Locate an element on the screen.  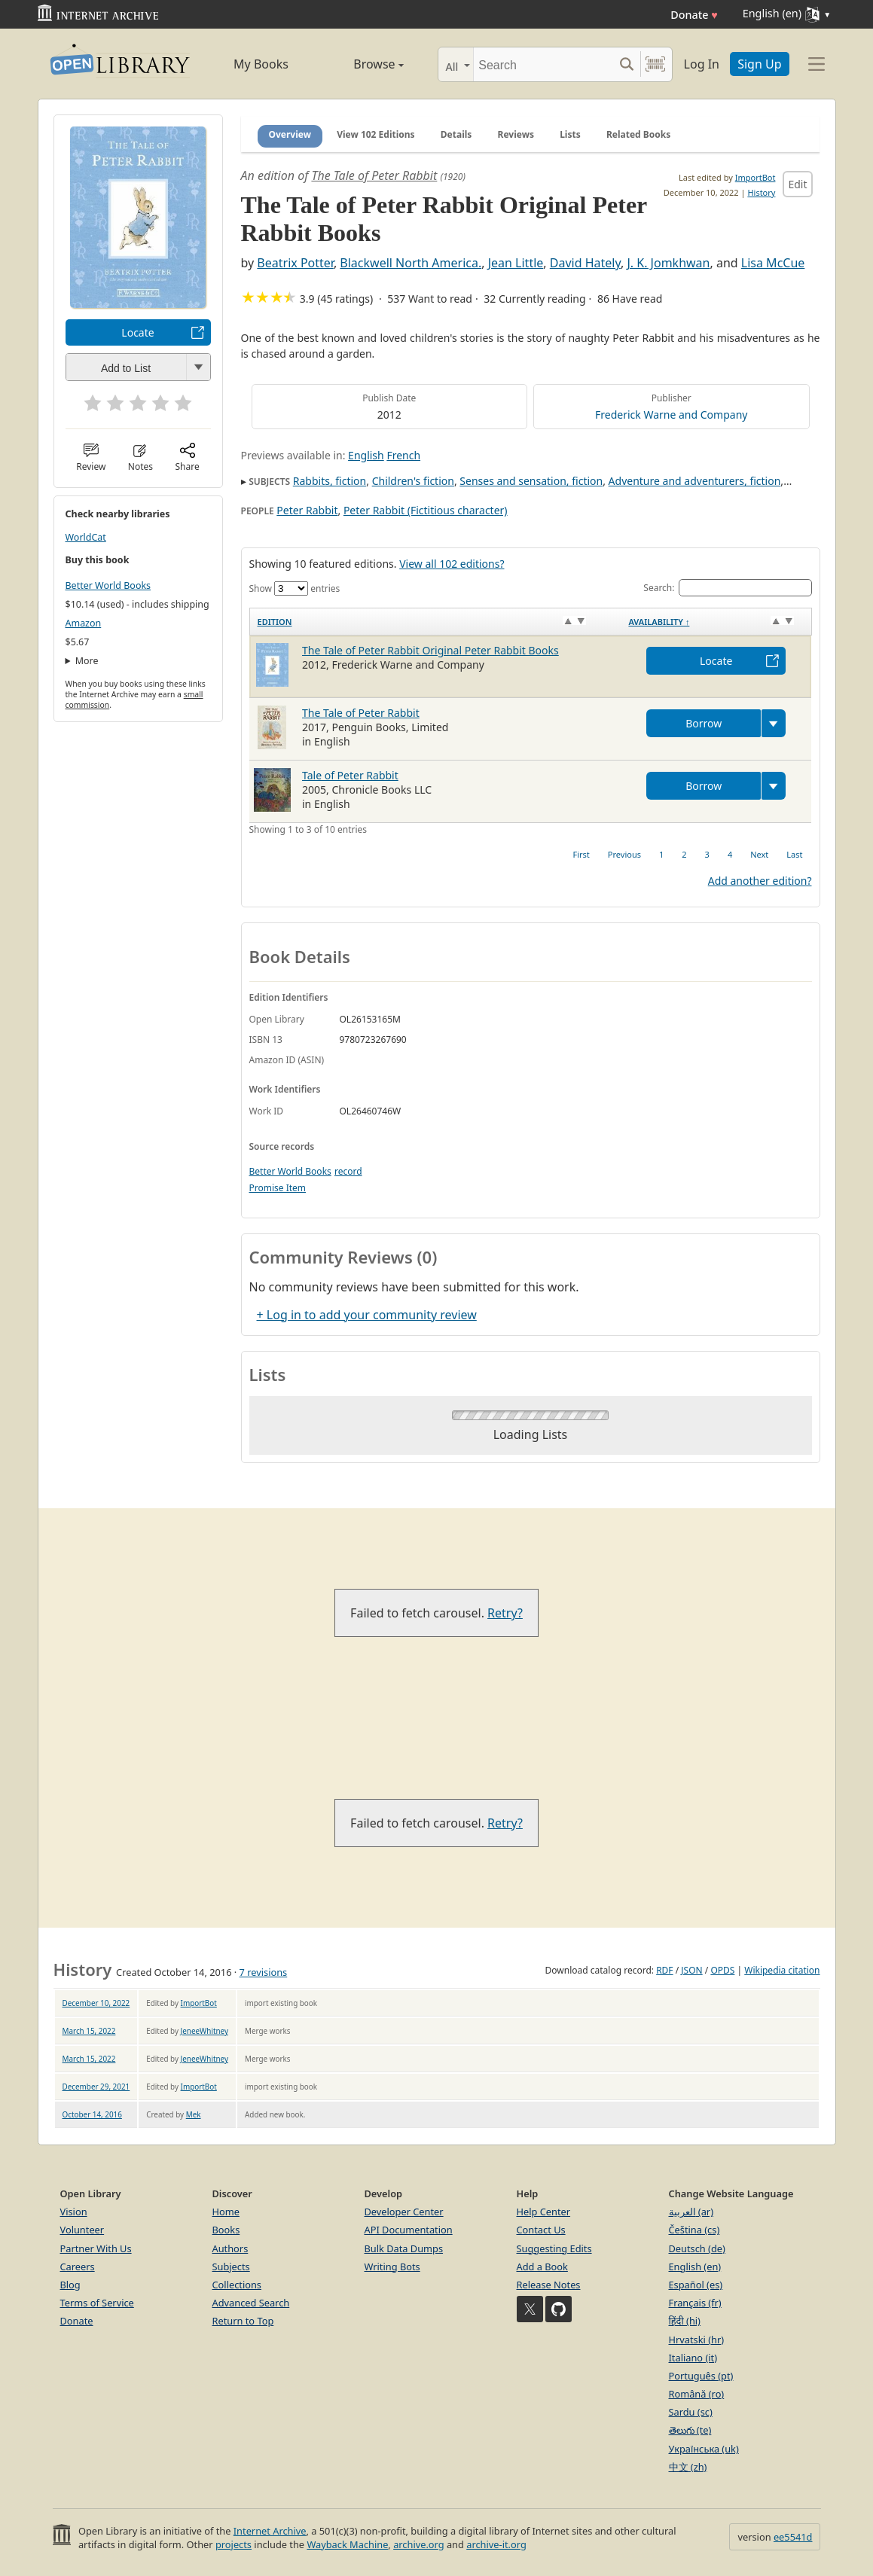
Writing Bots is located at coordinates (392, 2266).